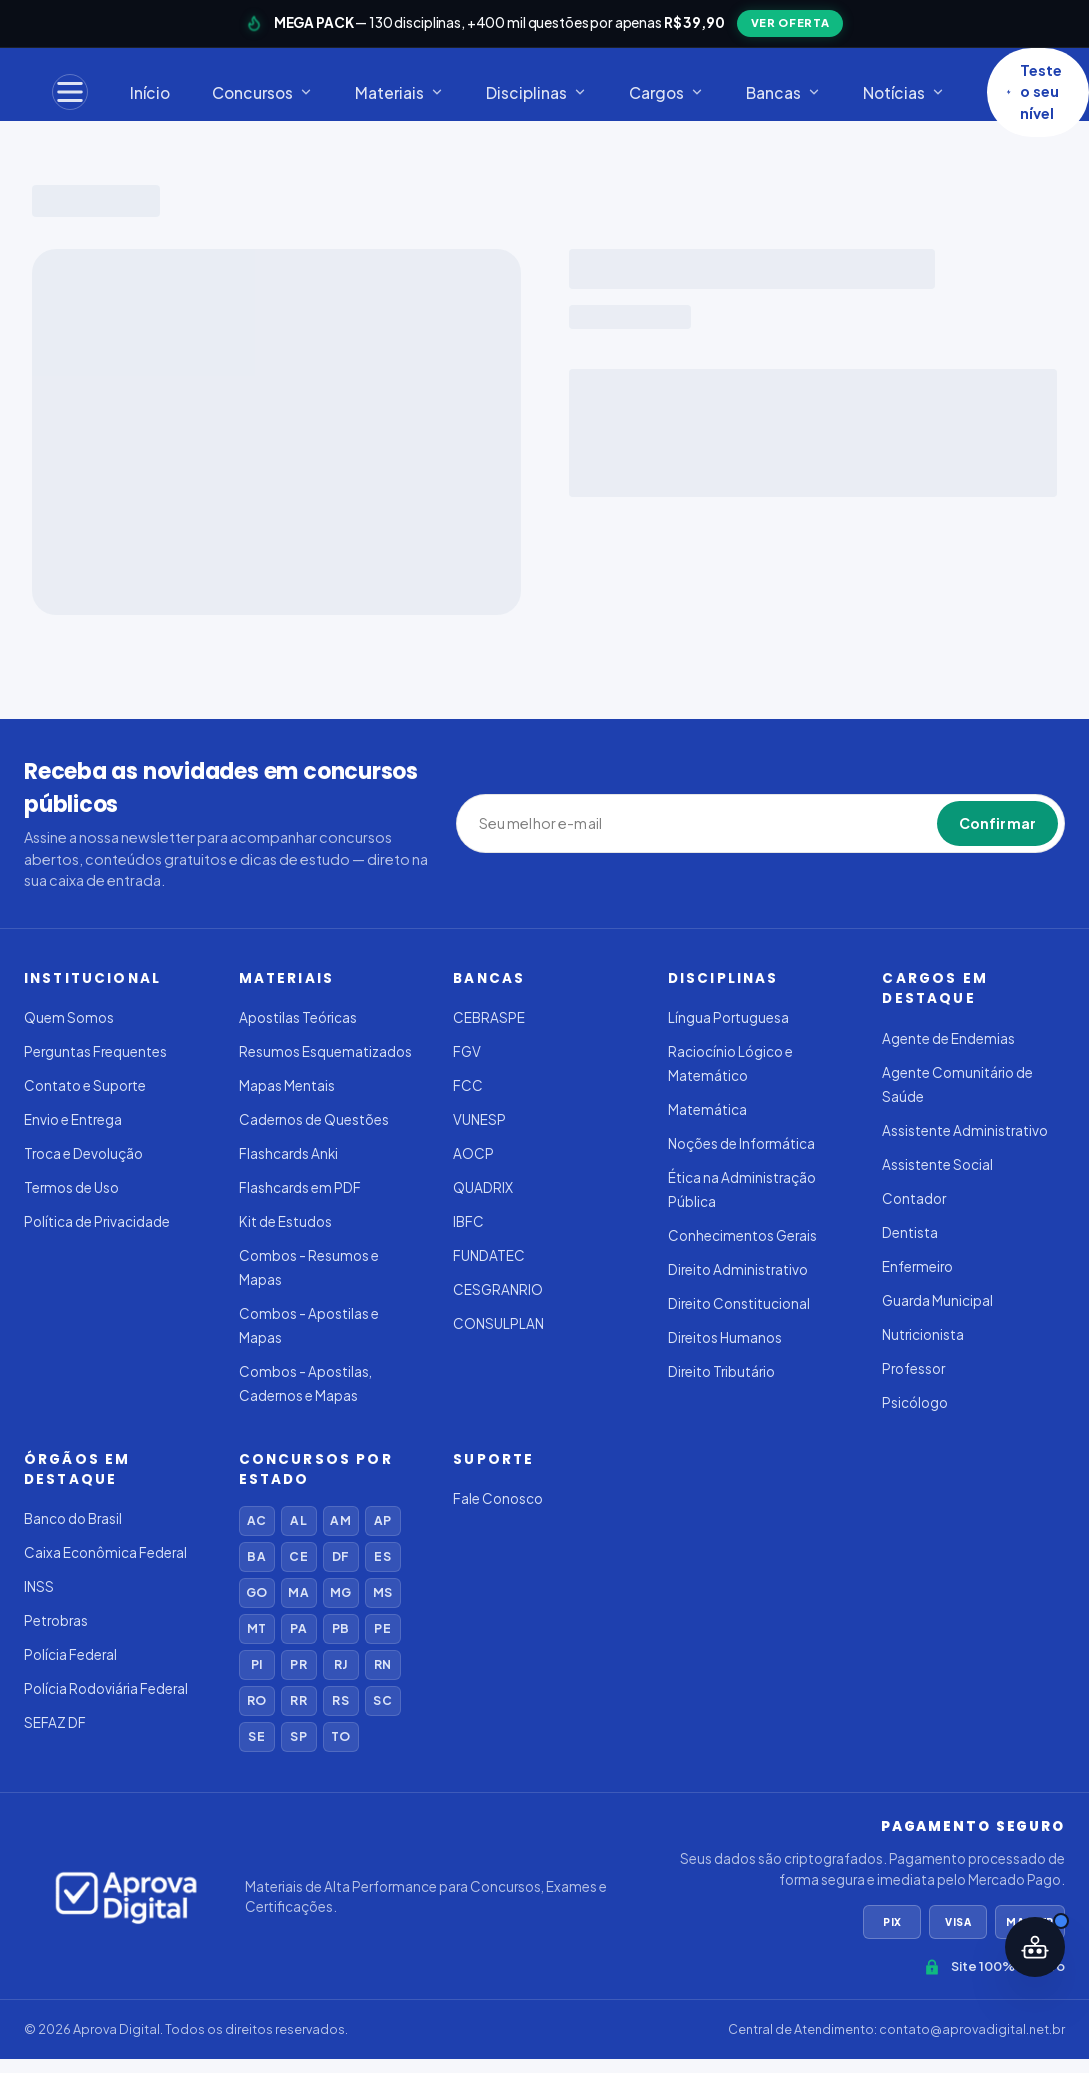  Describe the element at coordinates (468, 1085) in the screenshot. I see `FCC` at that location.